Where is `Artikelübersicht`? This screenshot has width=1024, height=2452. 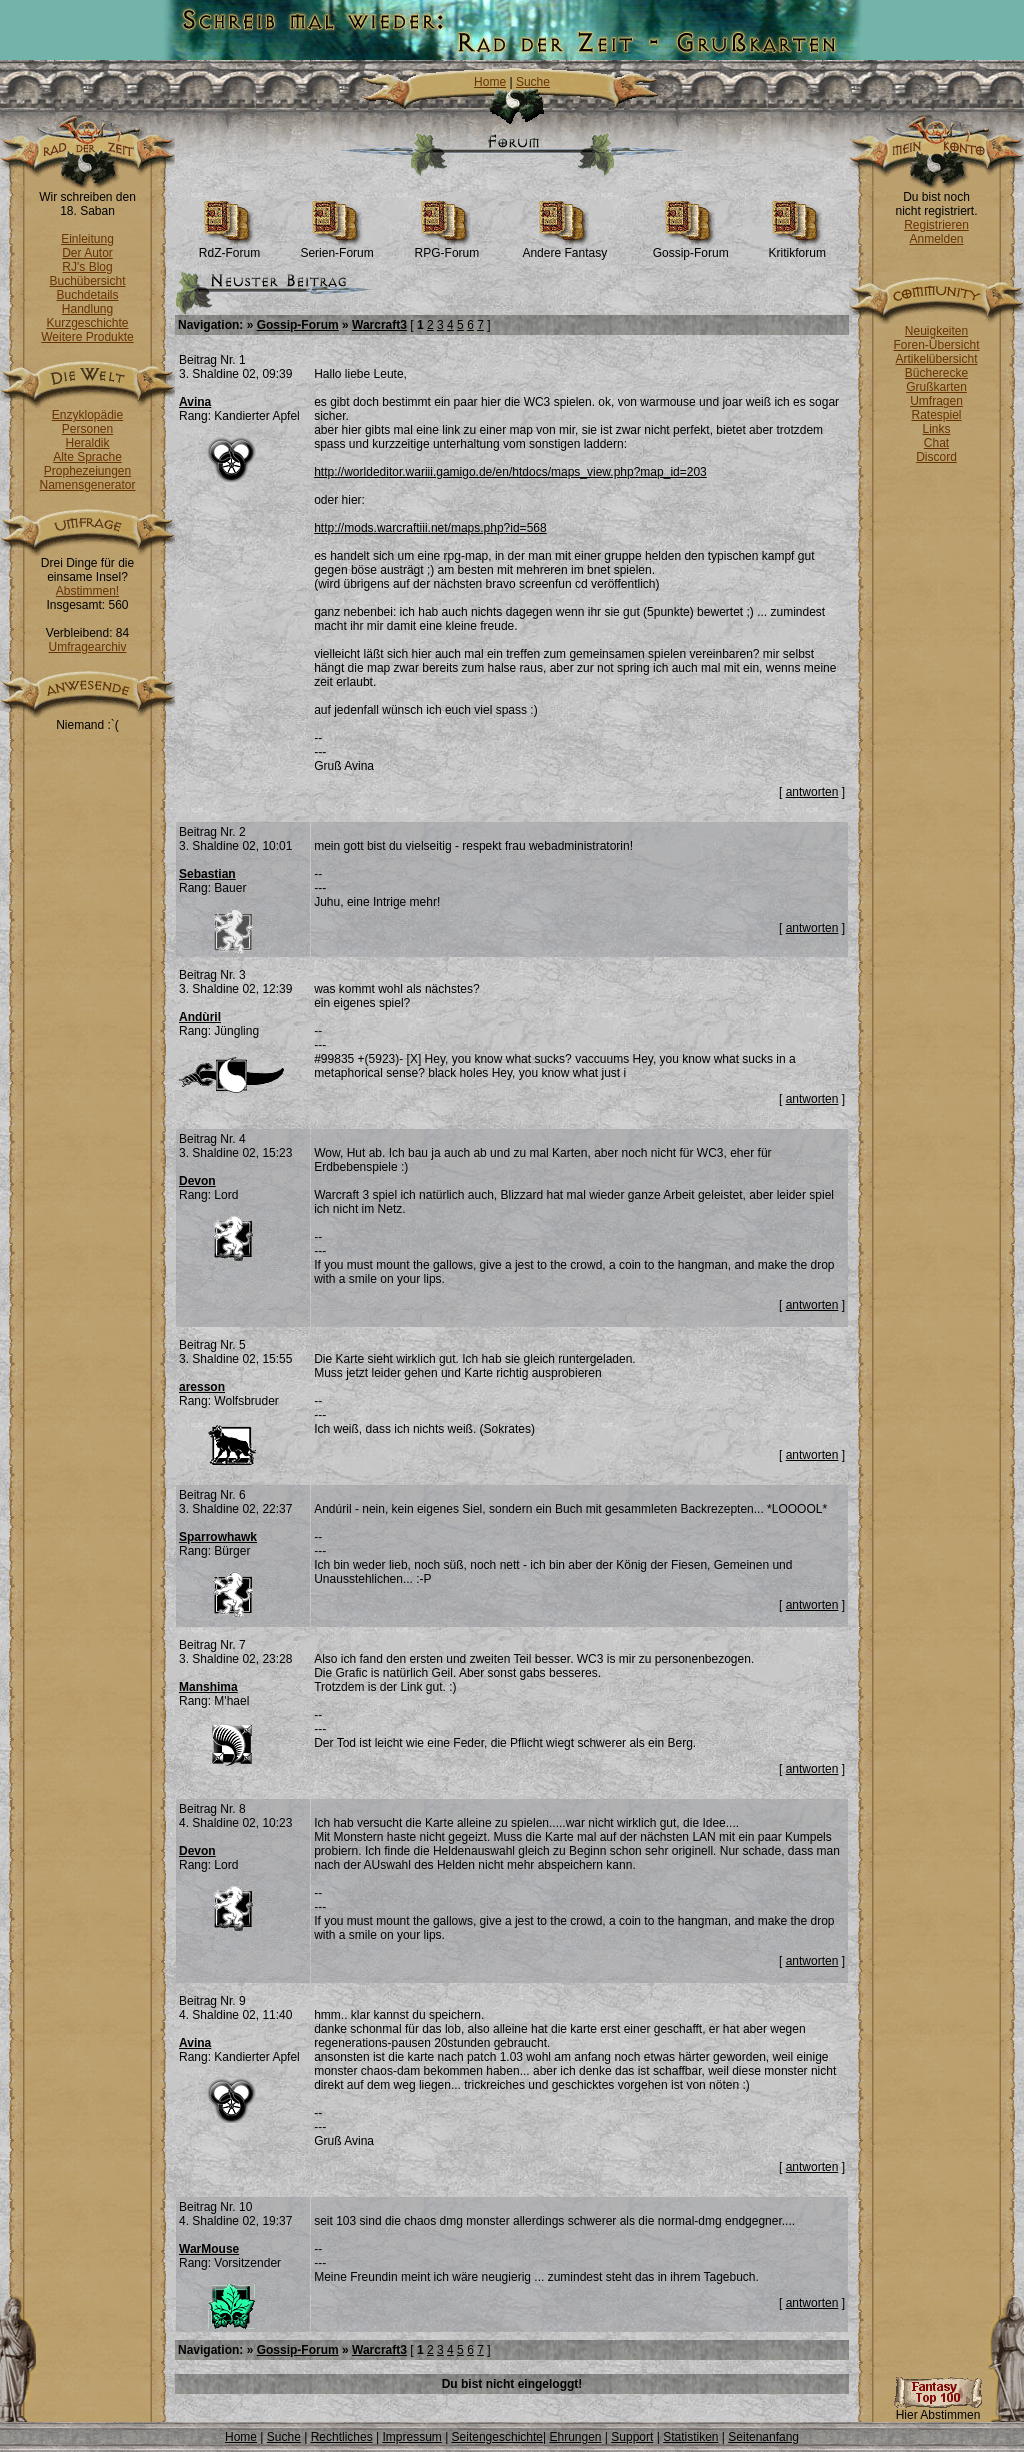
Artikelübersicht is located at coordinates (936, 359).